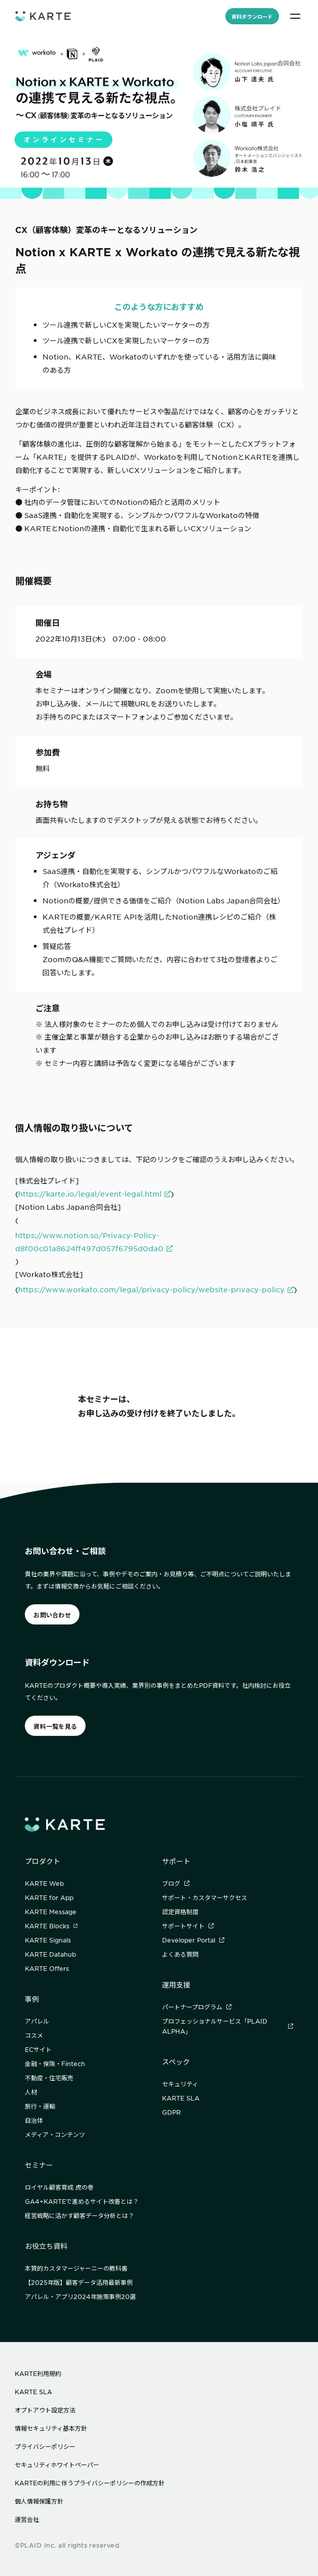  Describe the element at coordinates (204, 1897) in the screenshot. I see `サポート・カスタマーサクセス` at that location.